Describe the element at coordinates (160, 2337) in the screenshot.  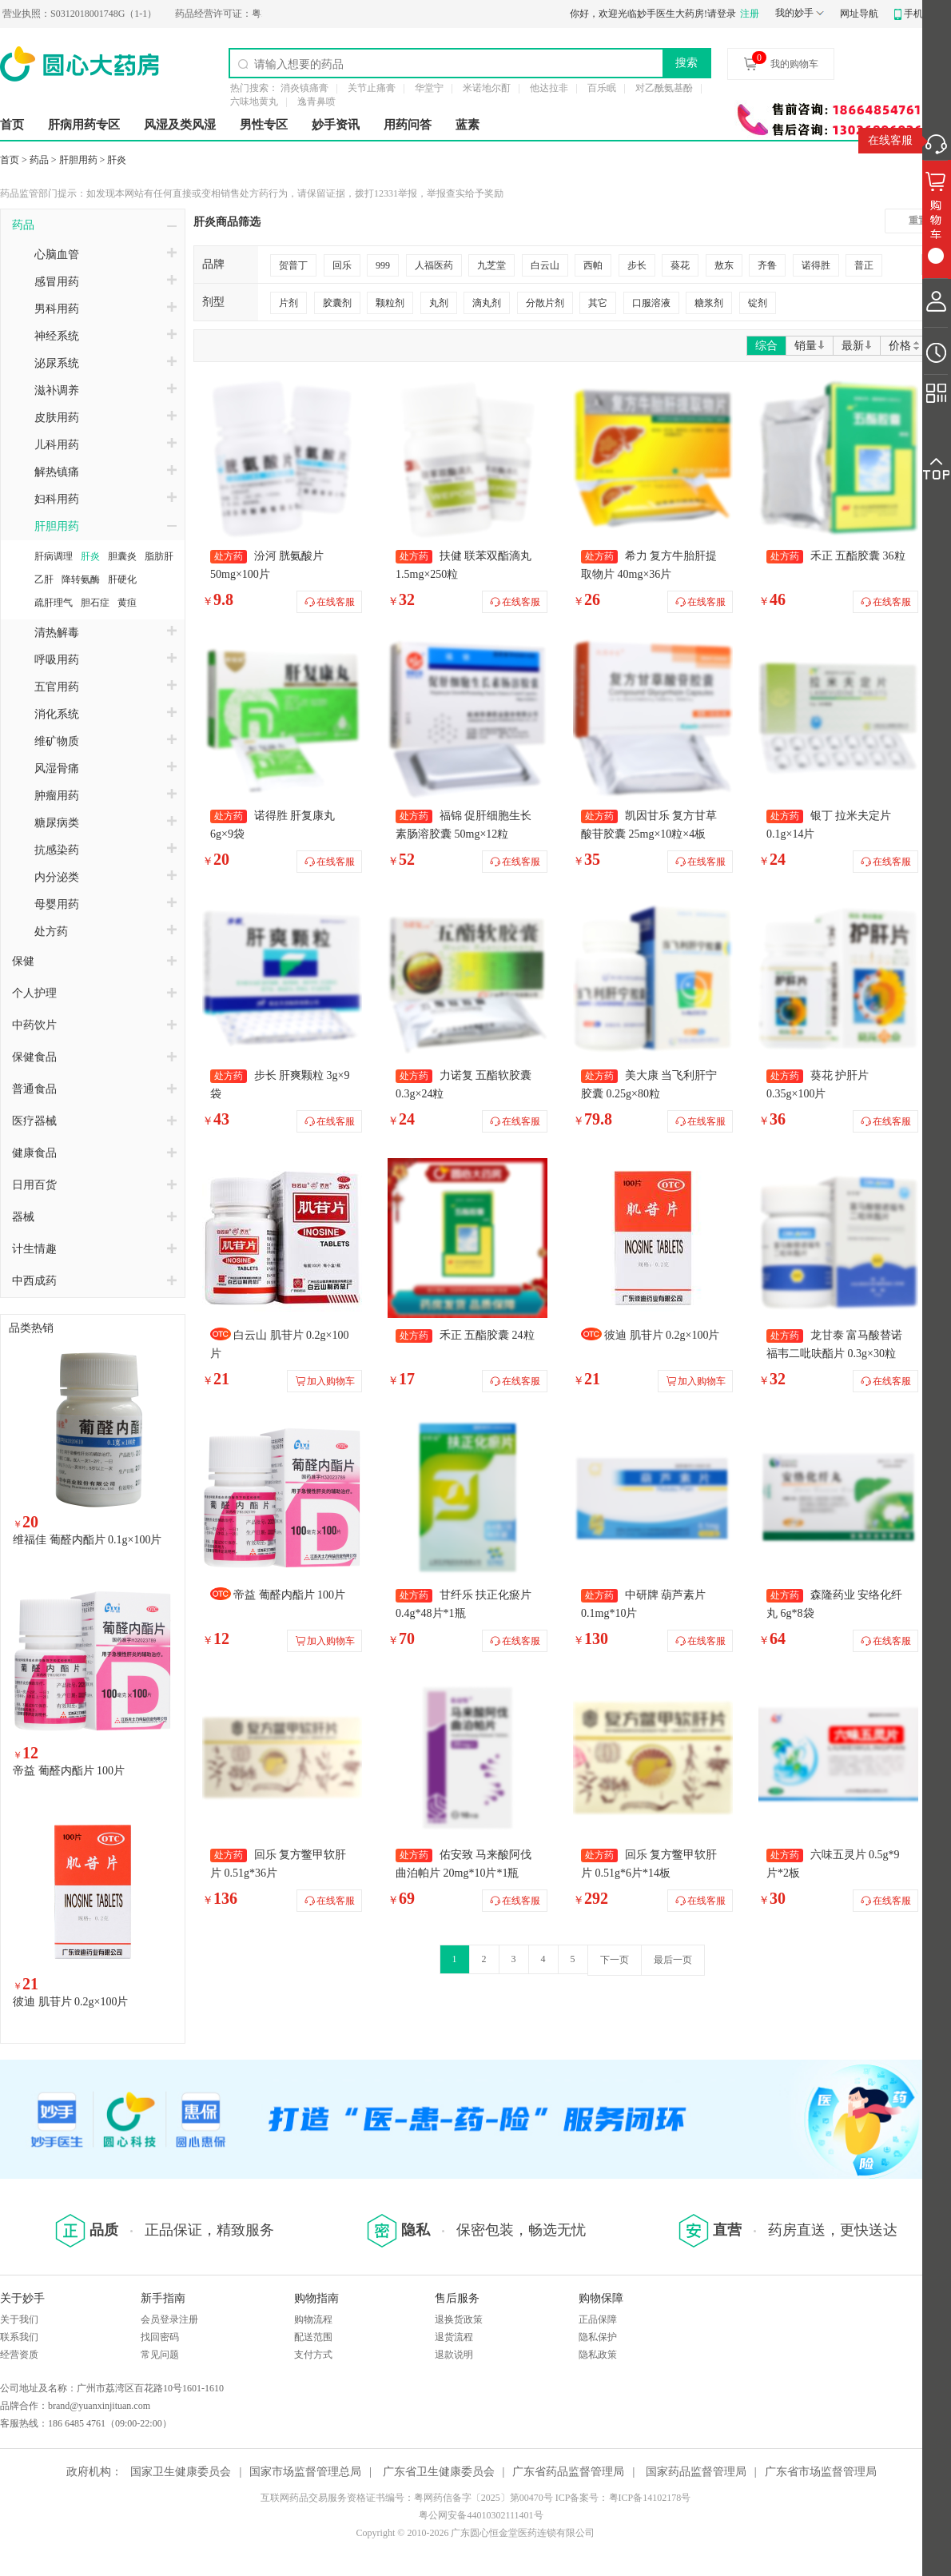
I see `找回密码` at that location.